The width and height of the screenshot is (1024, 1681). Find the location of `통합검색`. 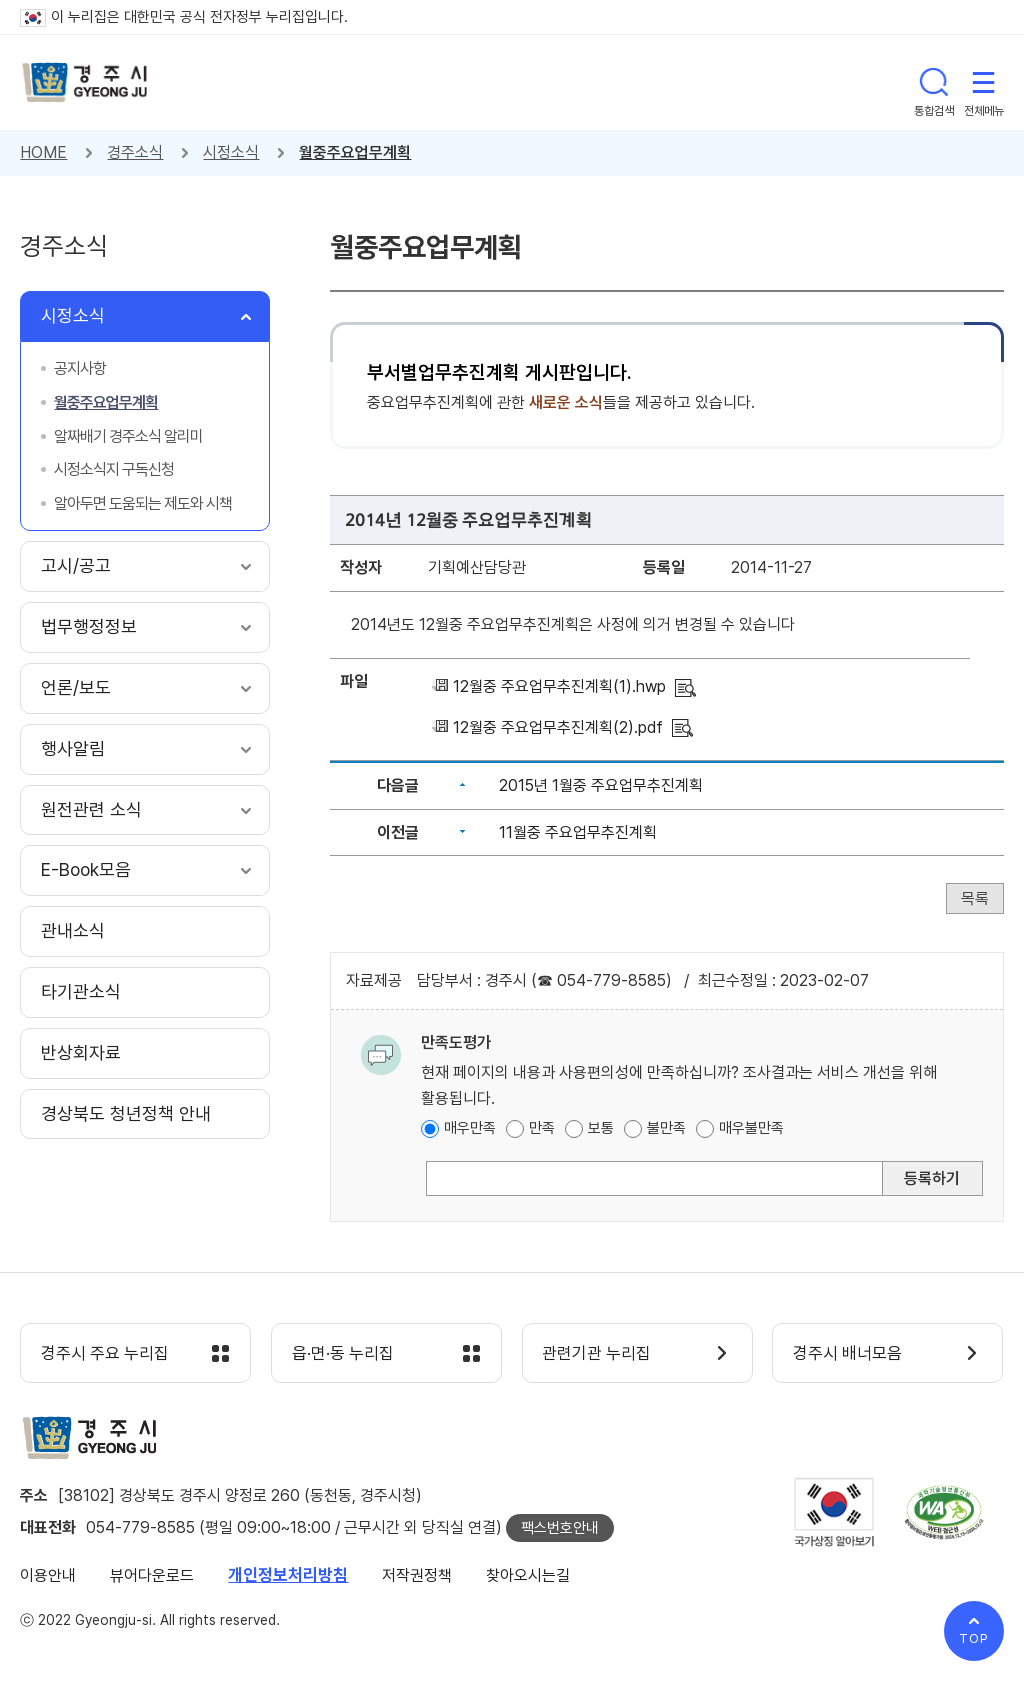

통합검색 is located at coordinates (934, 82).